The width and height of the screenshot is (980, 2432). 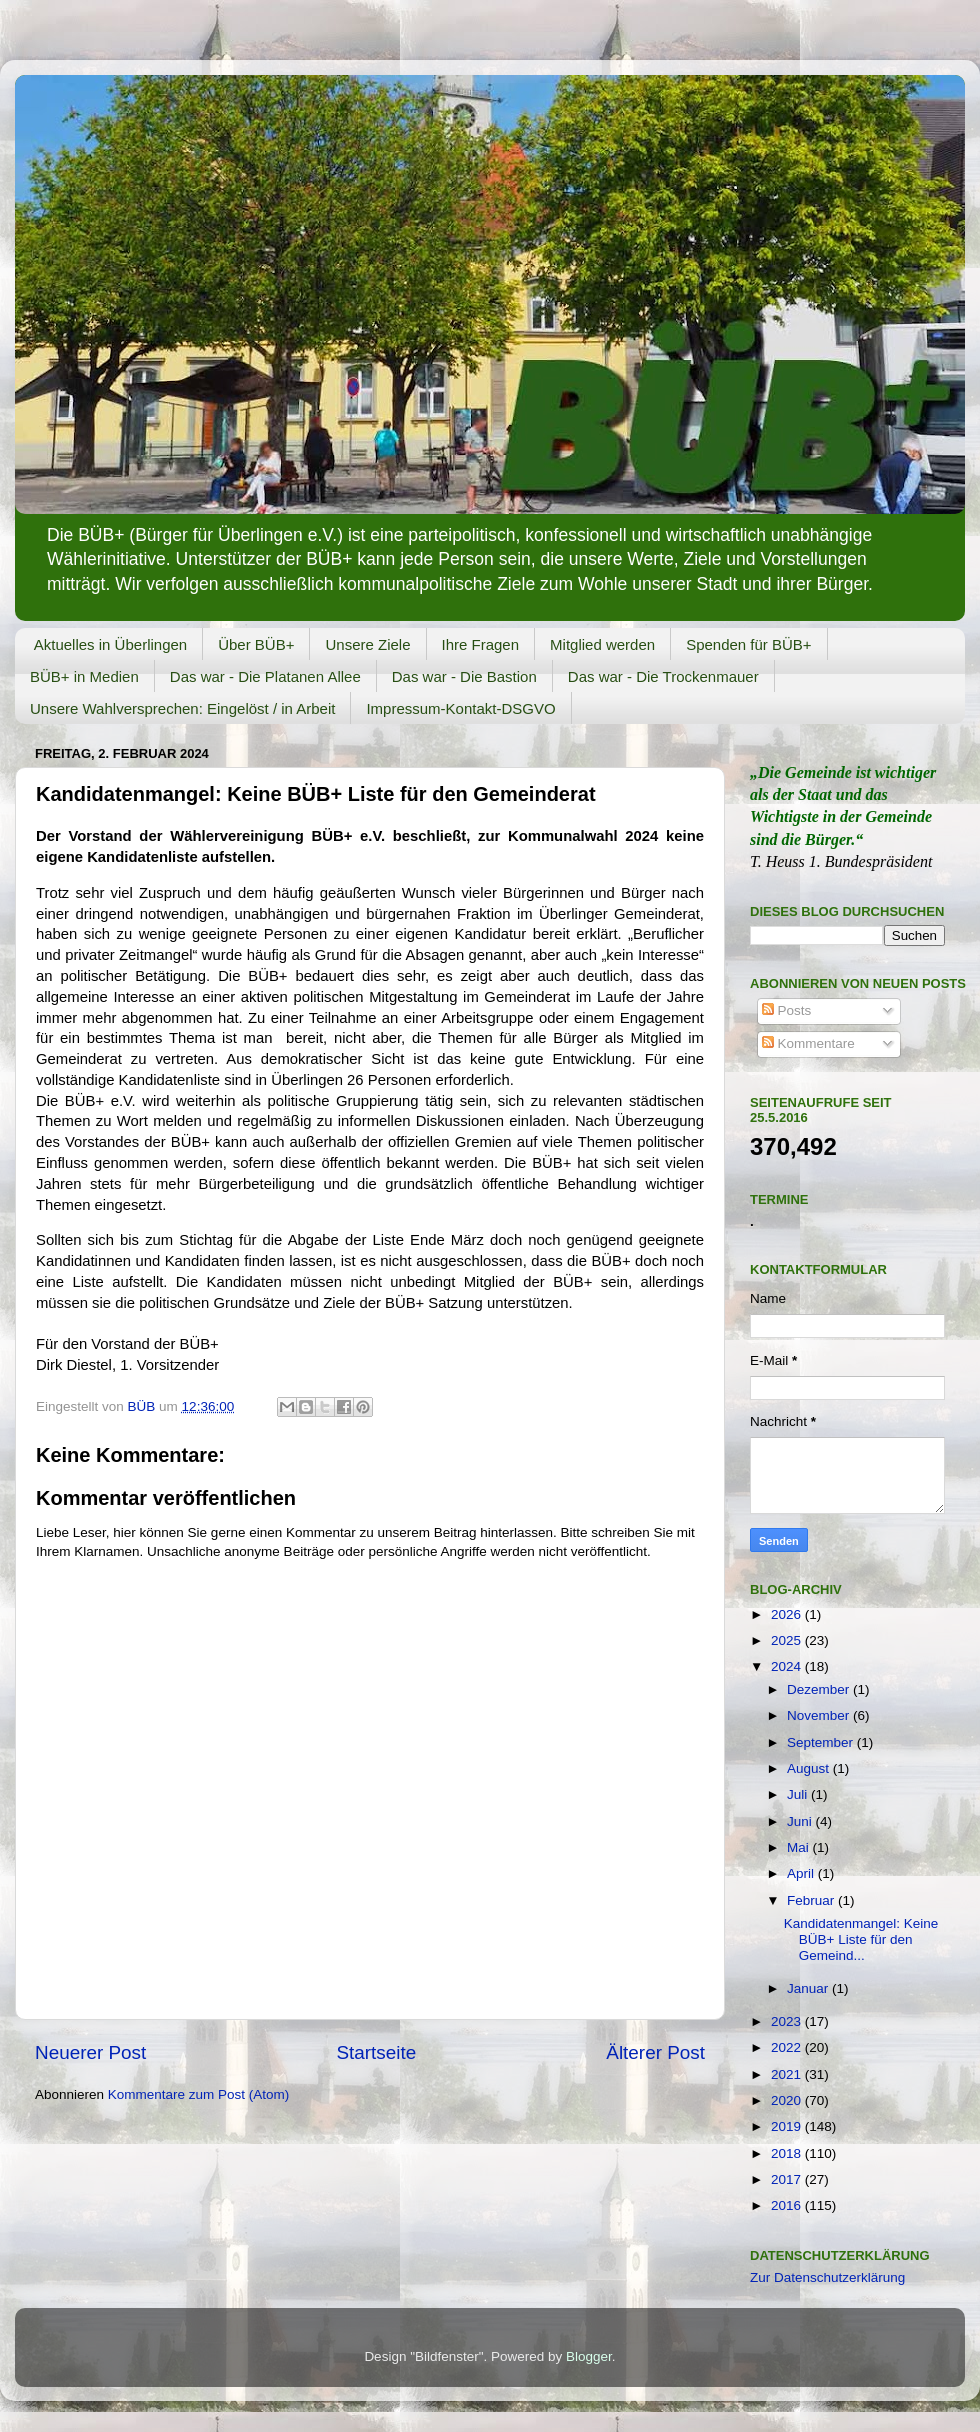 What do you see at coordinates (788, 2179) in the screenshot?
I see `2017` at bounding box center [788, 2179].